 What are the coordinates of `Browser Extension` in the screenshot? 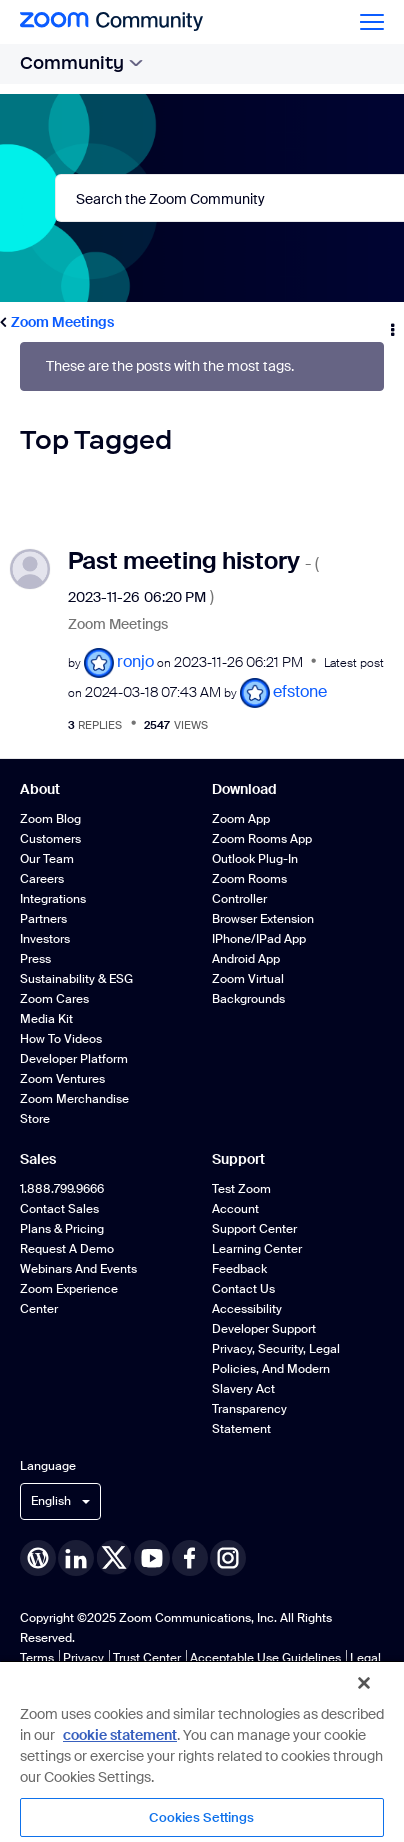 It's located at (263, 919).